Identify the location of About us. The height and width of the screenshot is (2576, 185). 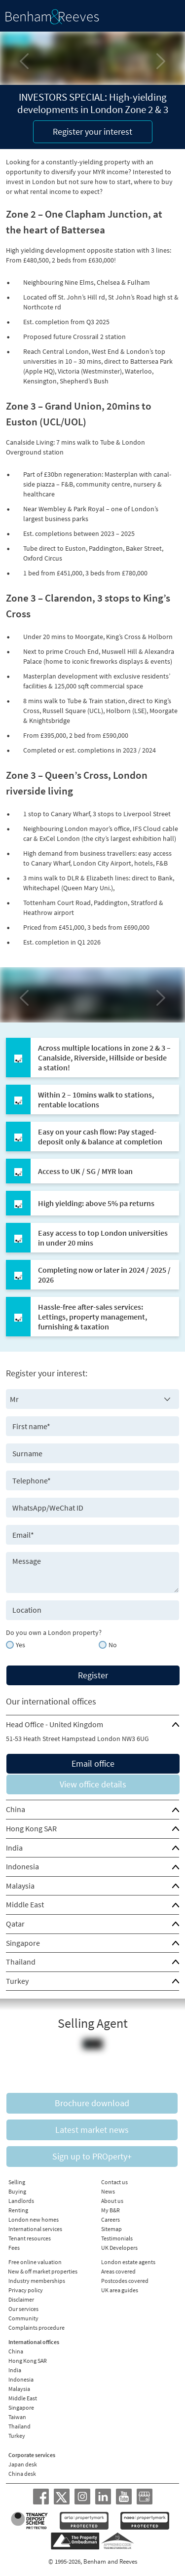
(112, 2200).